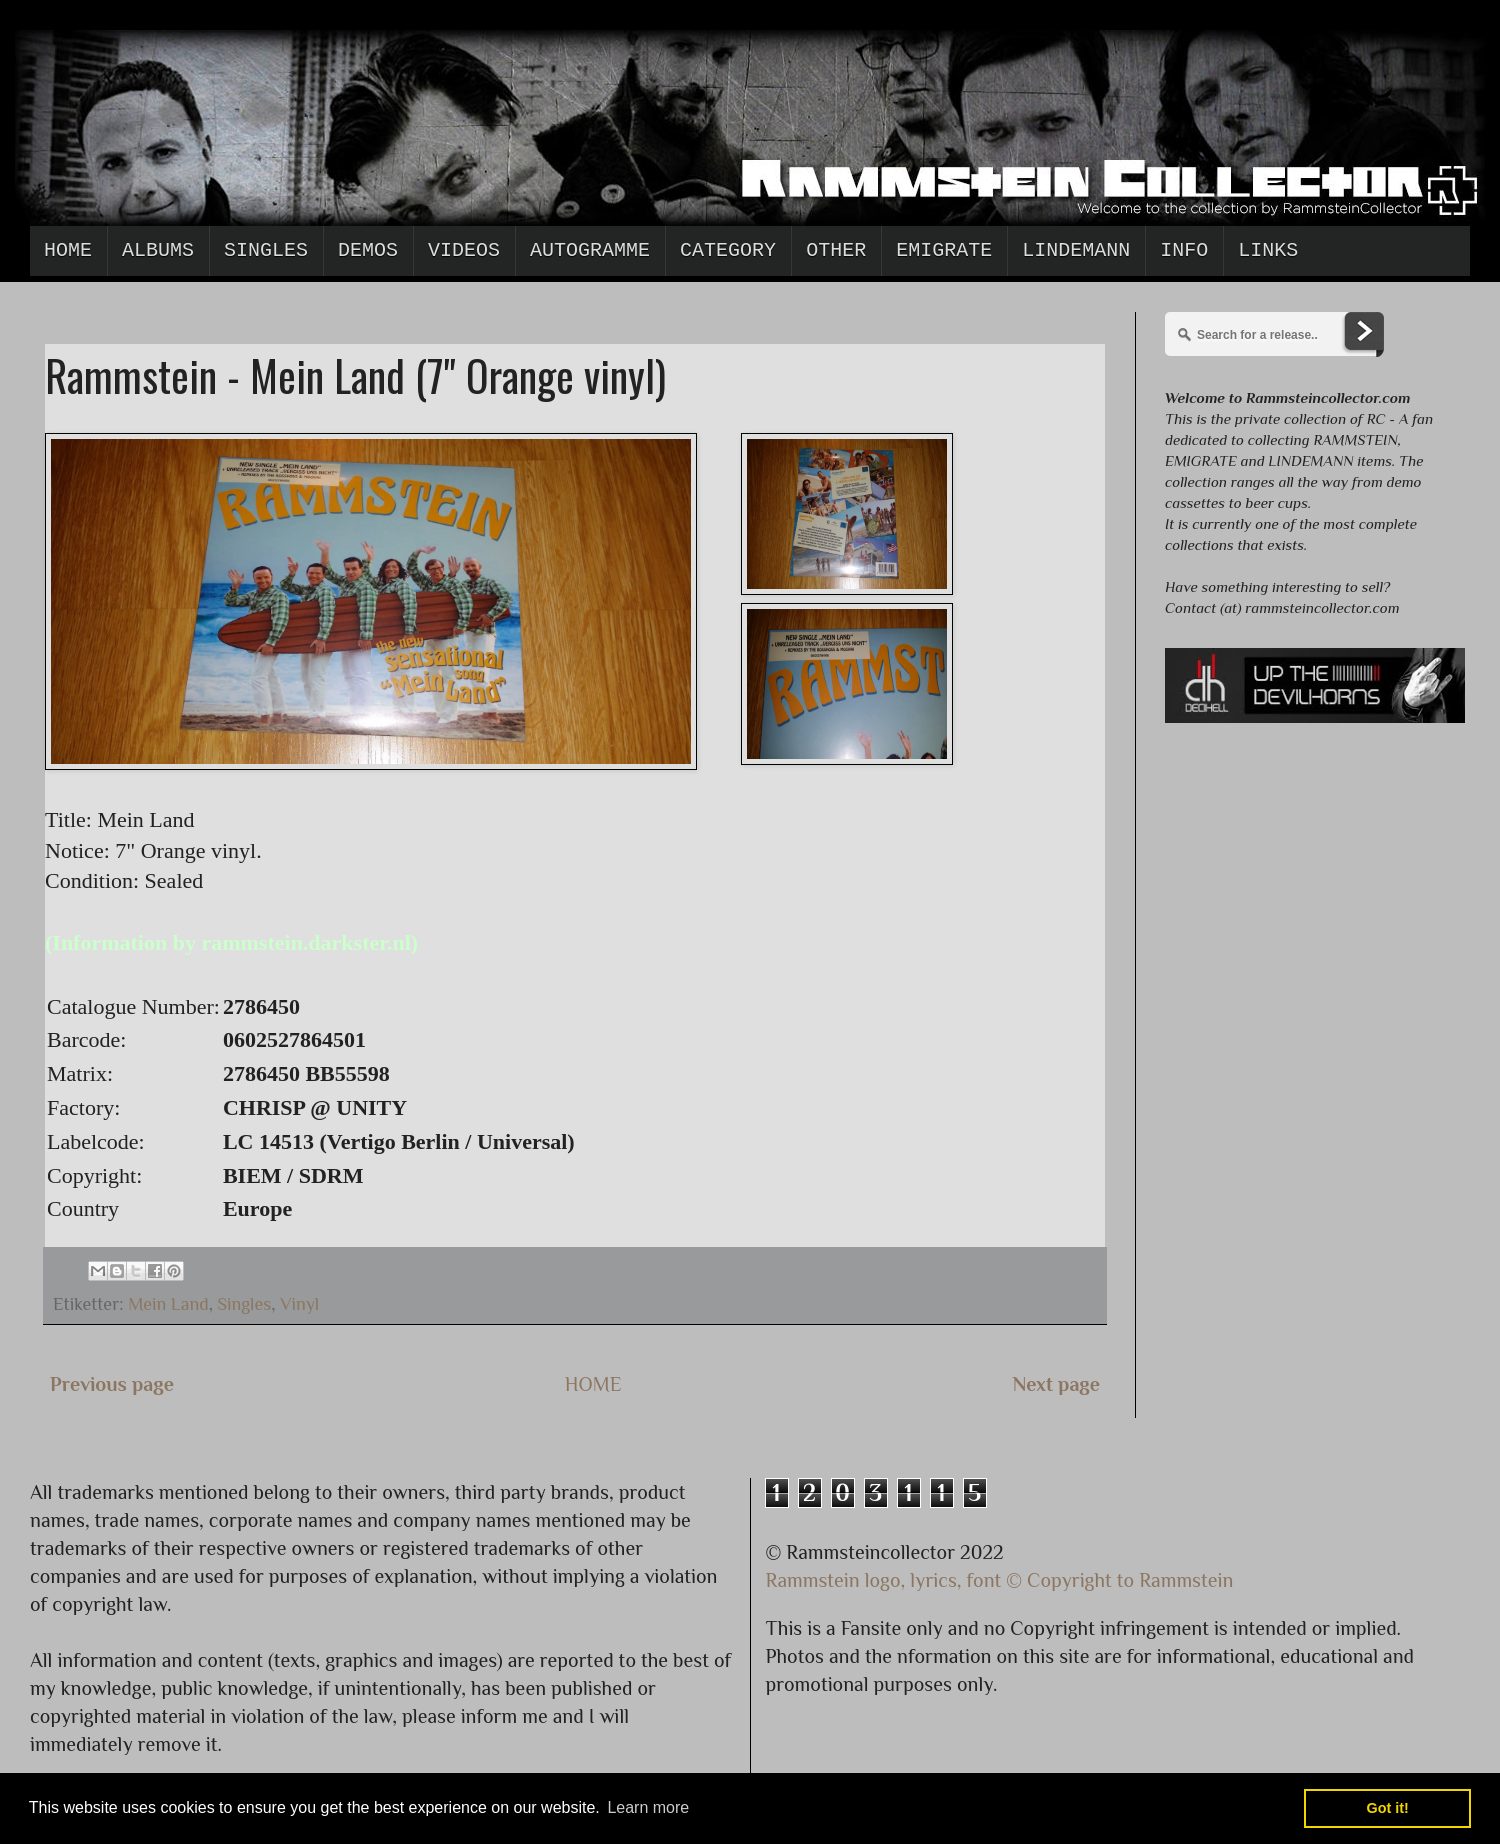 Image resolution: width=1500 pixels, height=1844 pixels. I want to click on HOME, so click(593, 1384).